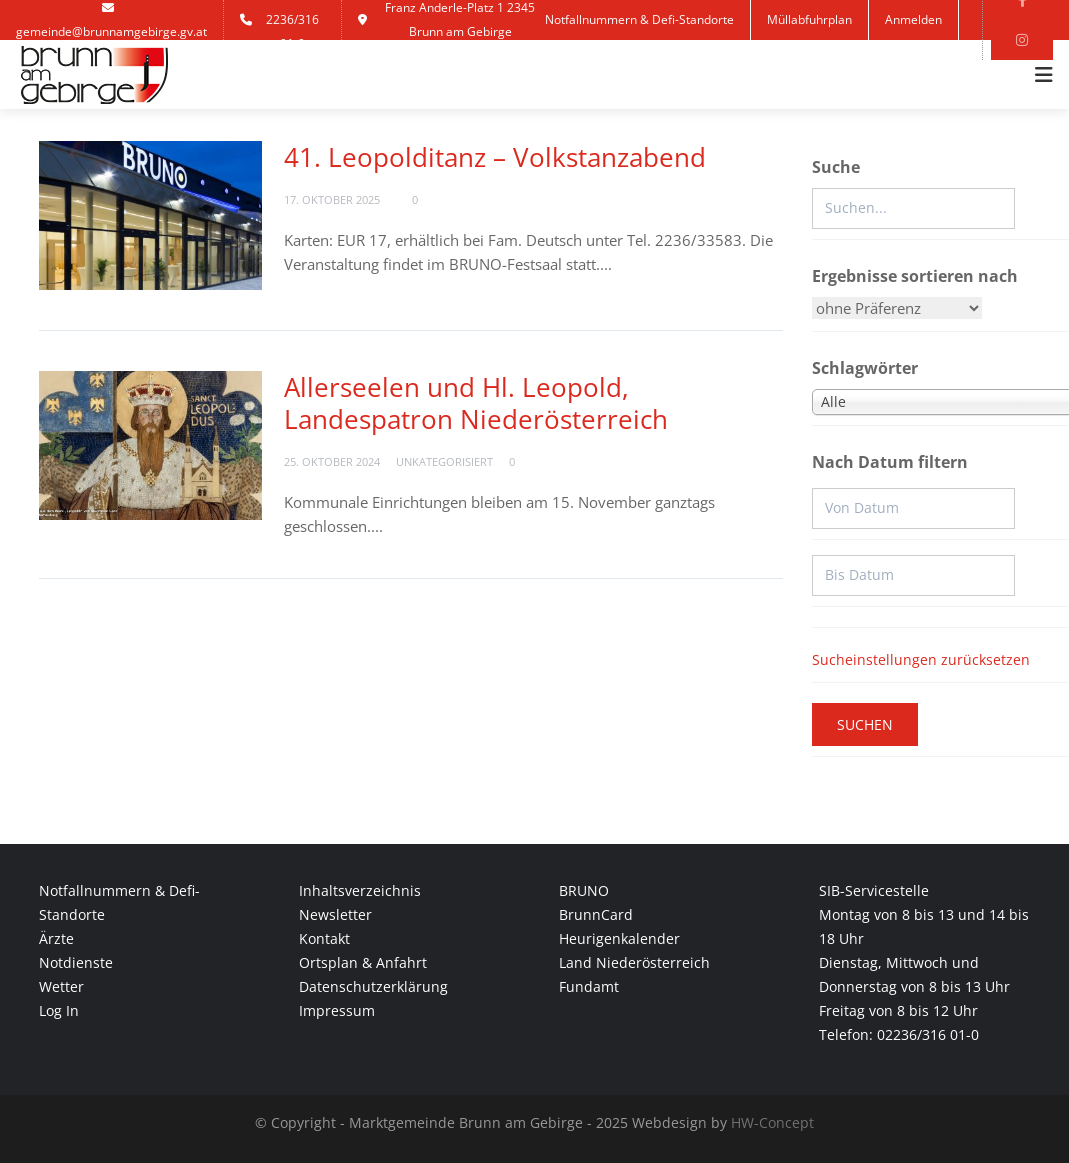  Describe the element at coordinates (589, 986) in the screenshot. I see `Fundamt` at that location.